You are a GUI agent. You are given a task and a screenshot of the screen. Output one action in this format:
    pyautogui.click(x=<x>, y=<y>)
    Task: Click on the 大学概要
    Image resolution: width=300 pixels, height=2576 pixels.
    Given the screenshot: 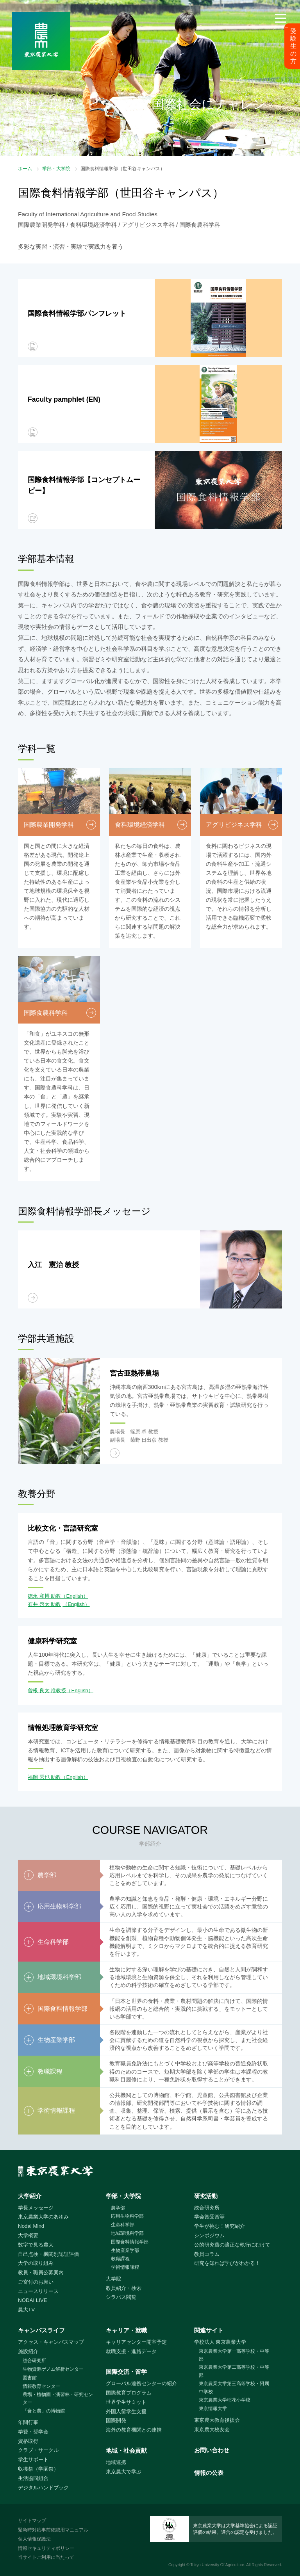 What is the action you would take?
    pyautogui.click(x=28, y=2235)
    